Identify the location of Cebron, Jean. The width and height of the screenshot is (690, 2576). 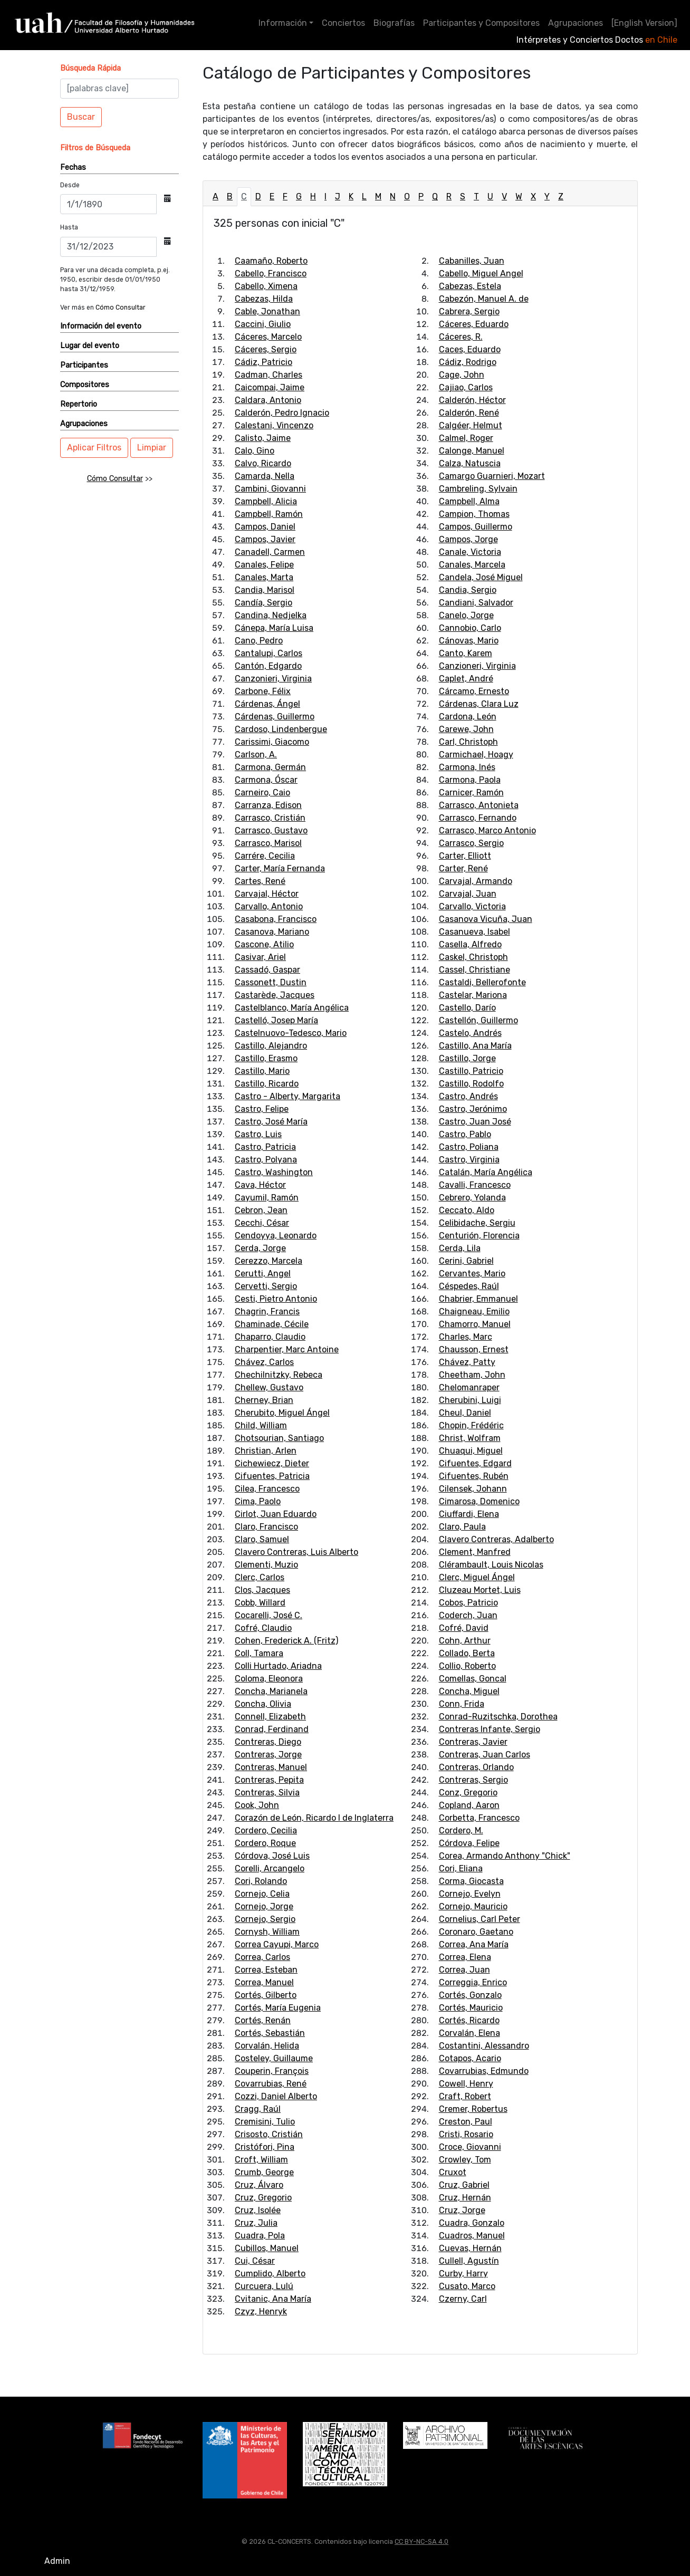
(261, 1210).